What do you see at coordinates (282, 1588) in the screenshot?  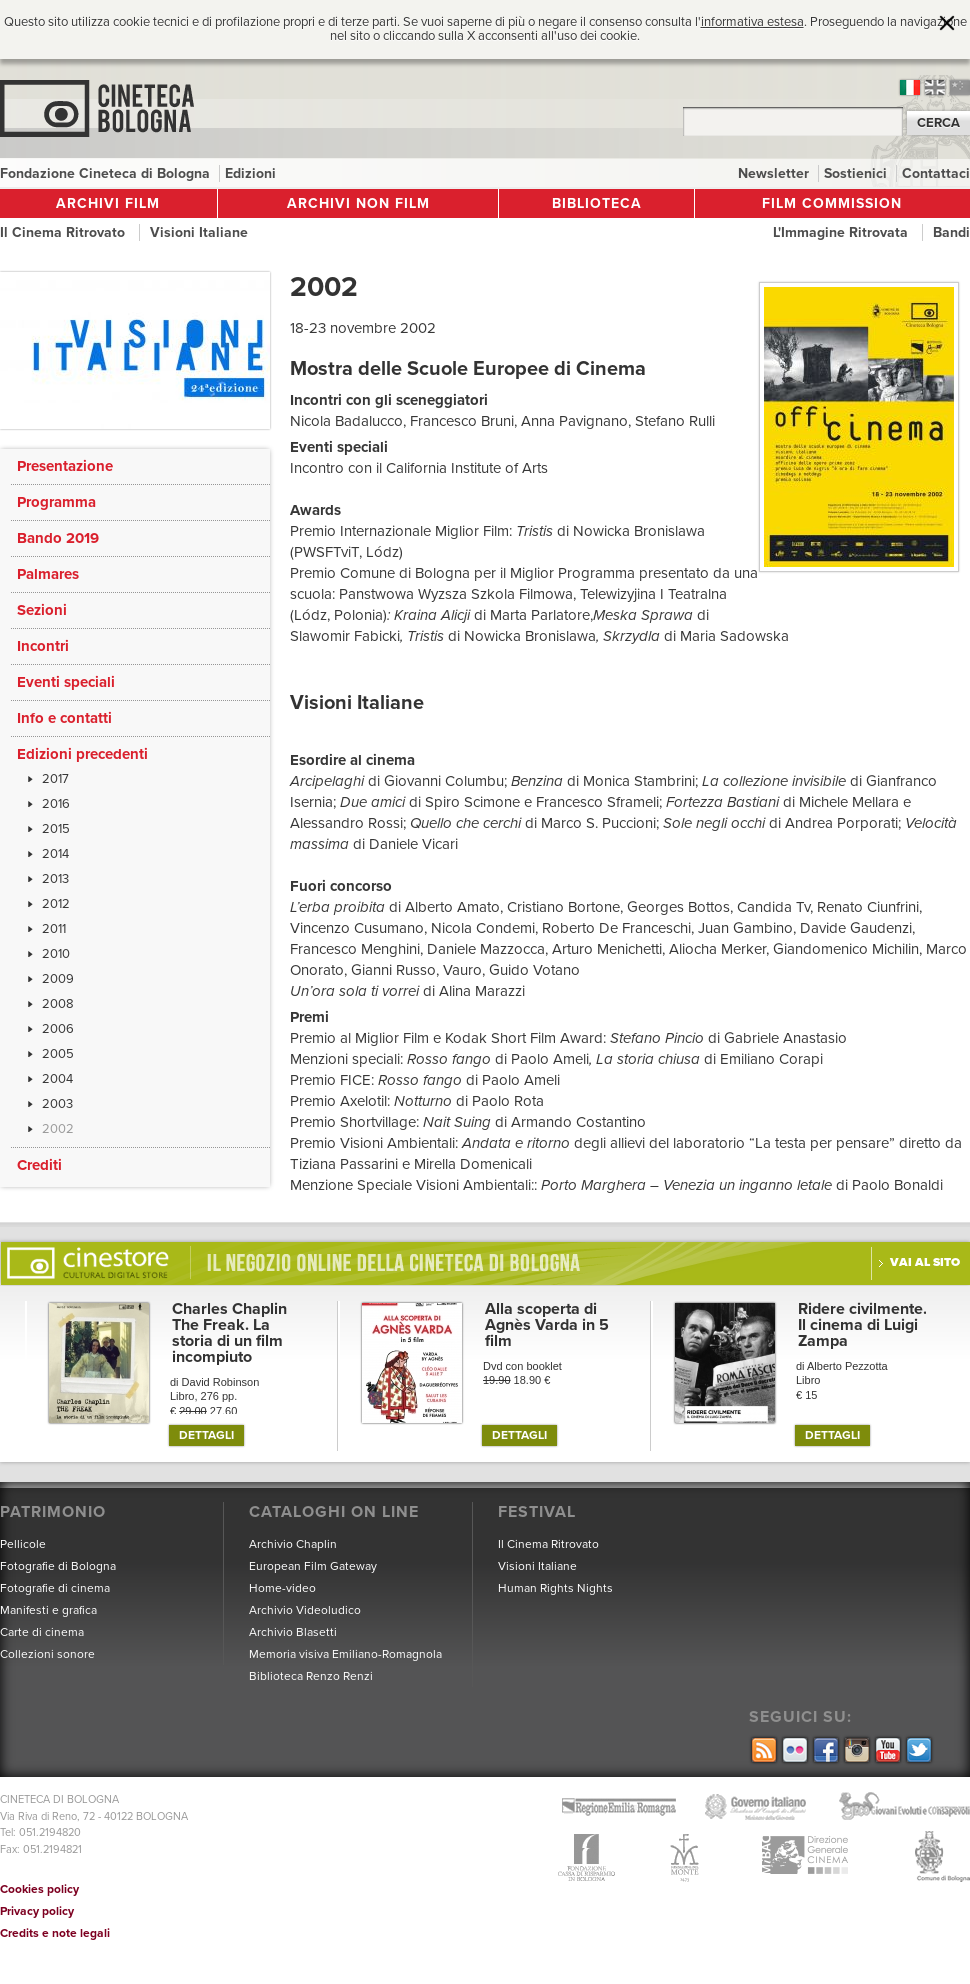 I see `Home-video` at bounding box center [282, 1588].